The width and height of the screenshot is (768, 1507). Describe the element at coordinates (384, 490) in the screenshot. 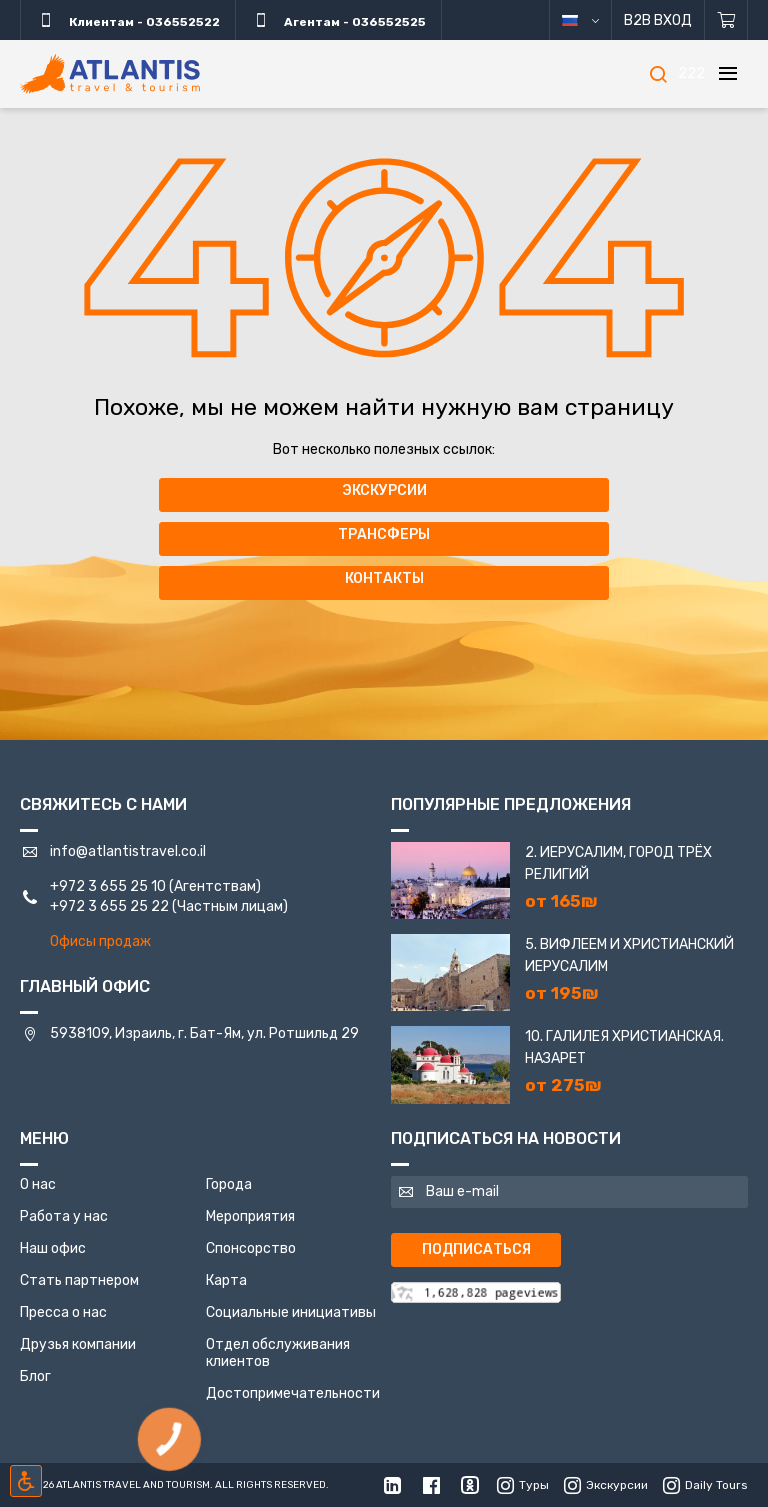

I see `Экскурсии` at that location.